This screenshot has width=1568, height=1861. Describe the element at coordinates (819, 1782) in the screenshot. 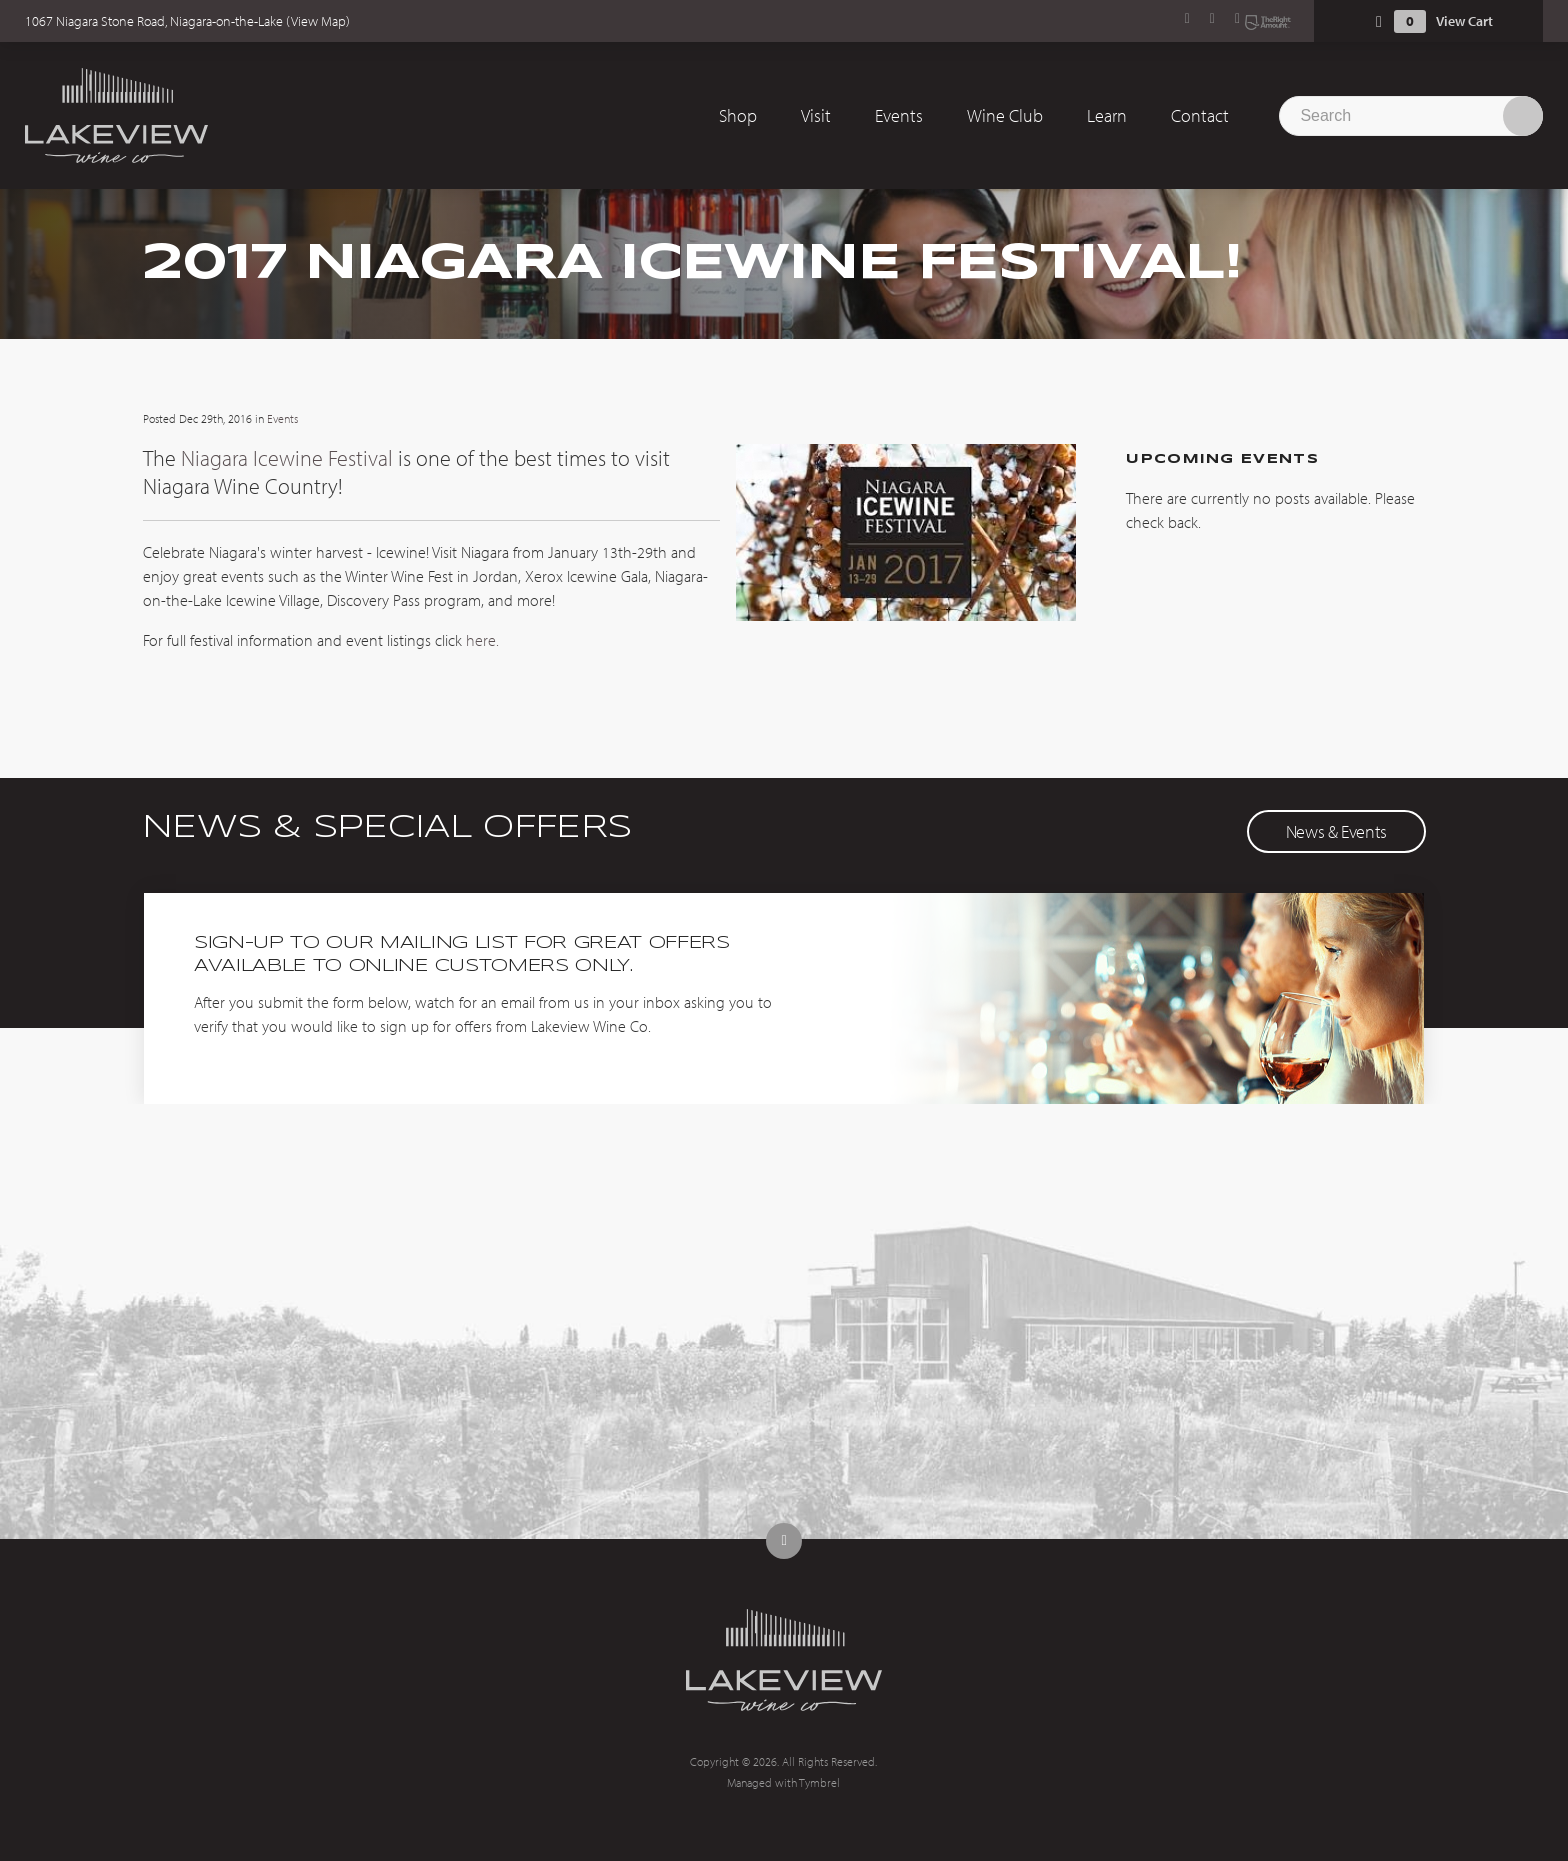

I see `Tymbrel` at that location.